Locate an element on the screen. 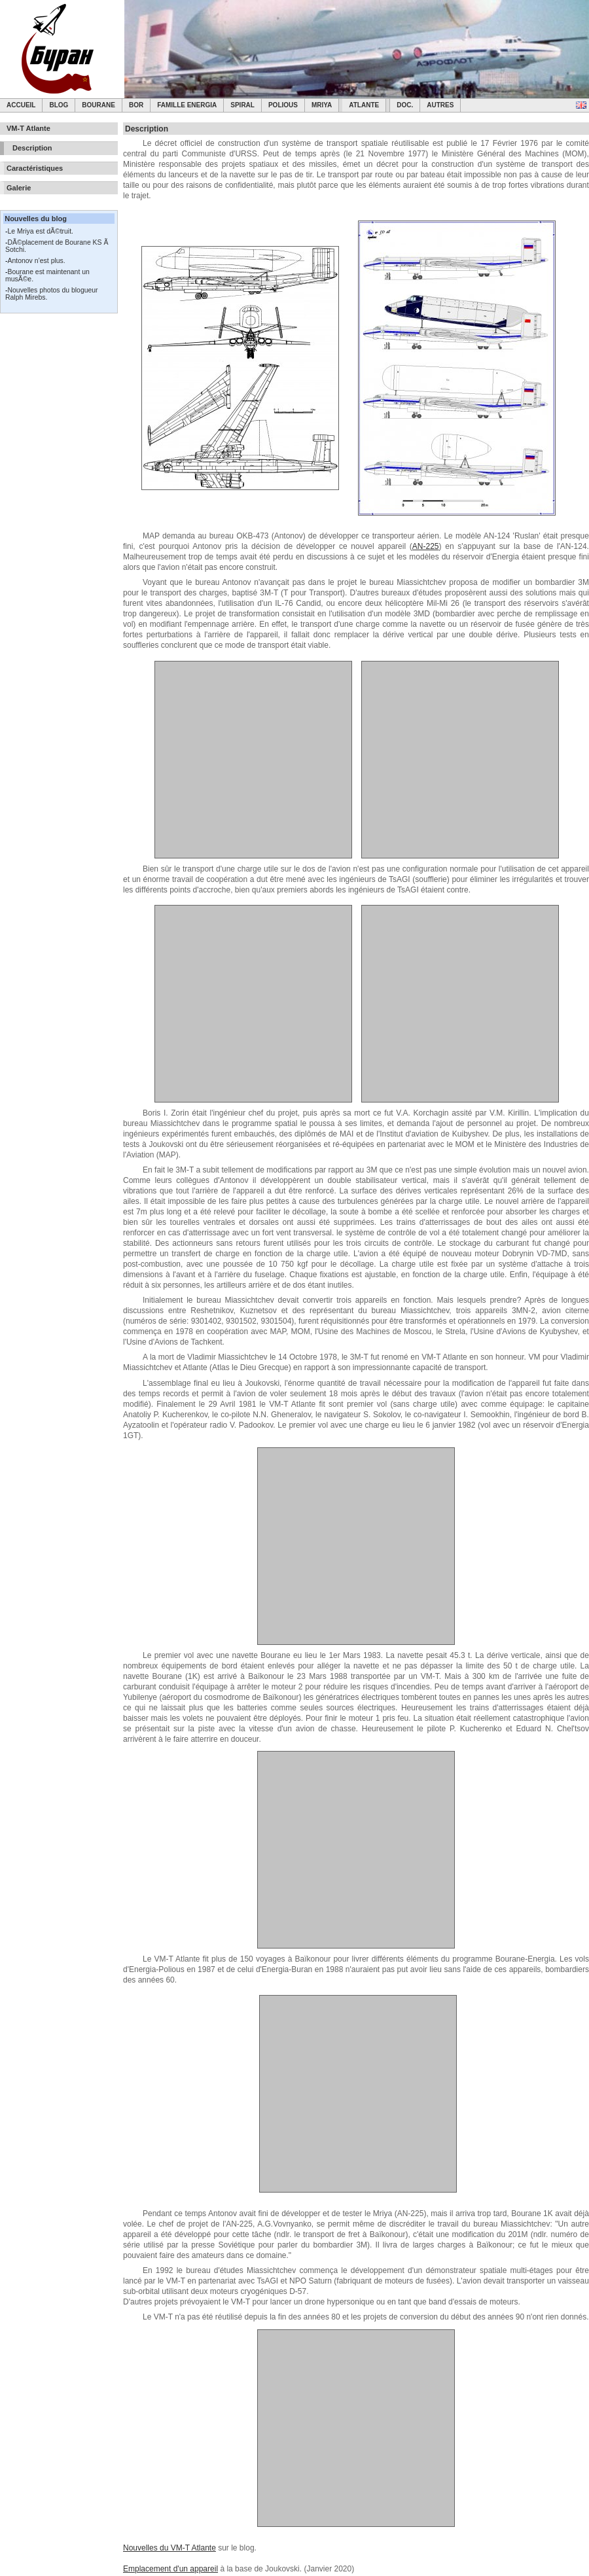 The image size is (589, 2576). Le Mriya est dÃ©truit. is located at coordinates (40, 231).